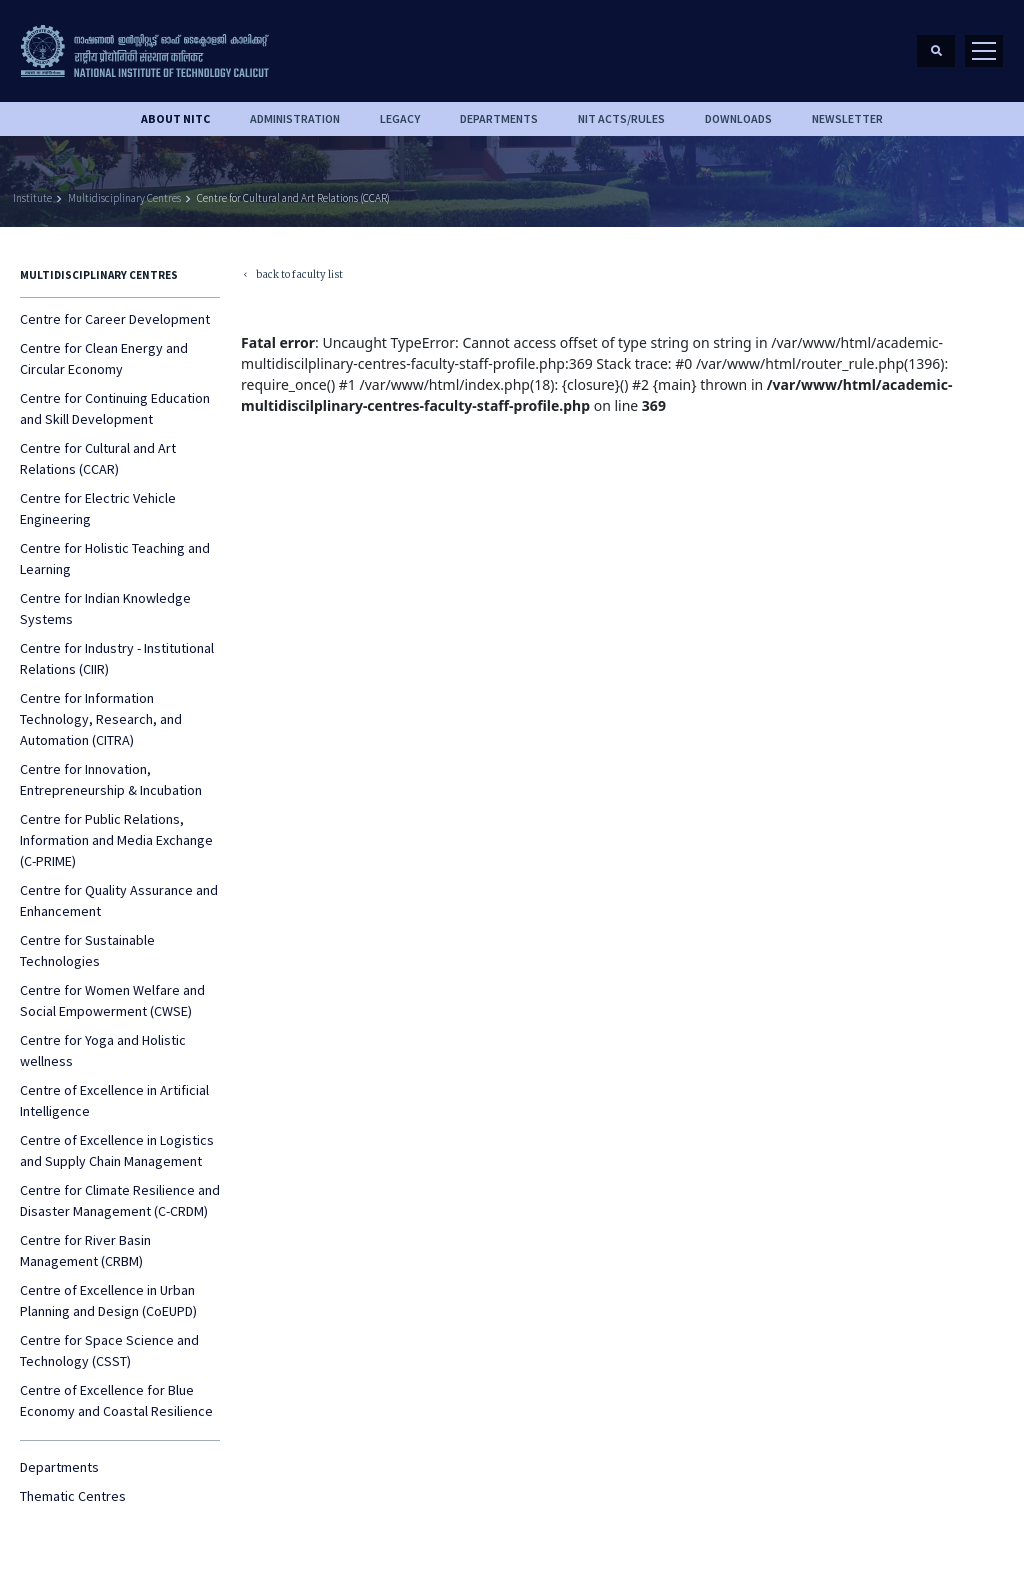  I want to click on Thematic Centres, so click(73, 1496).